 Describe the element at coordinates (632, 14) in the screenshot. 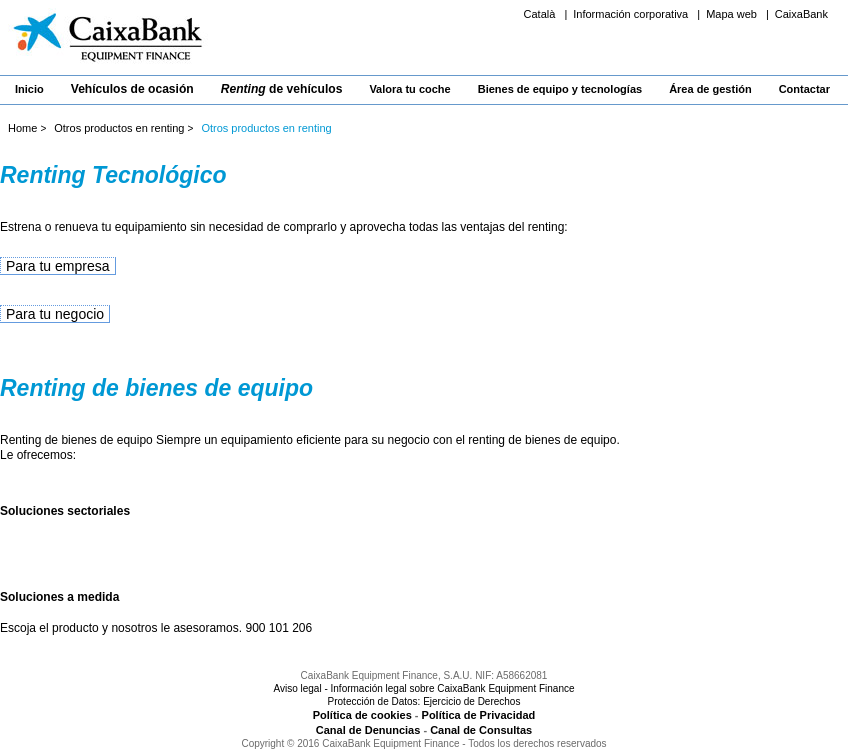

I see `Información corporativa` at that location.